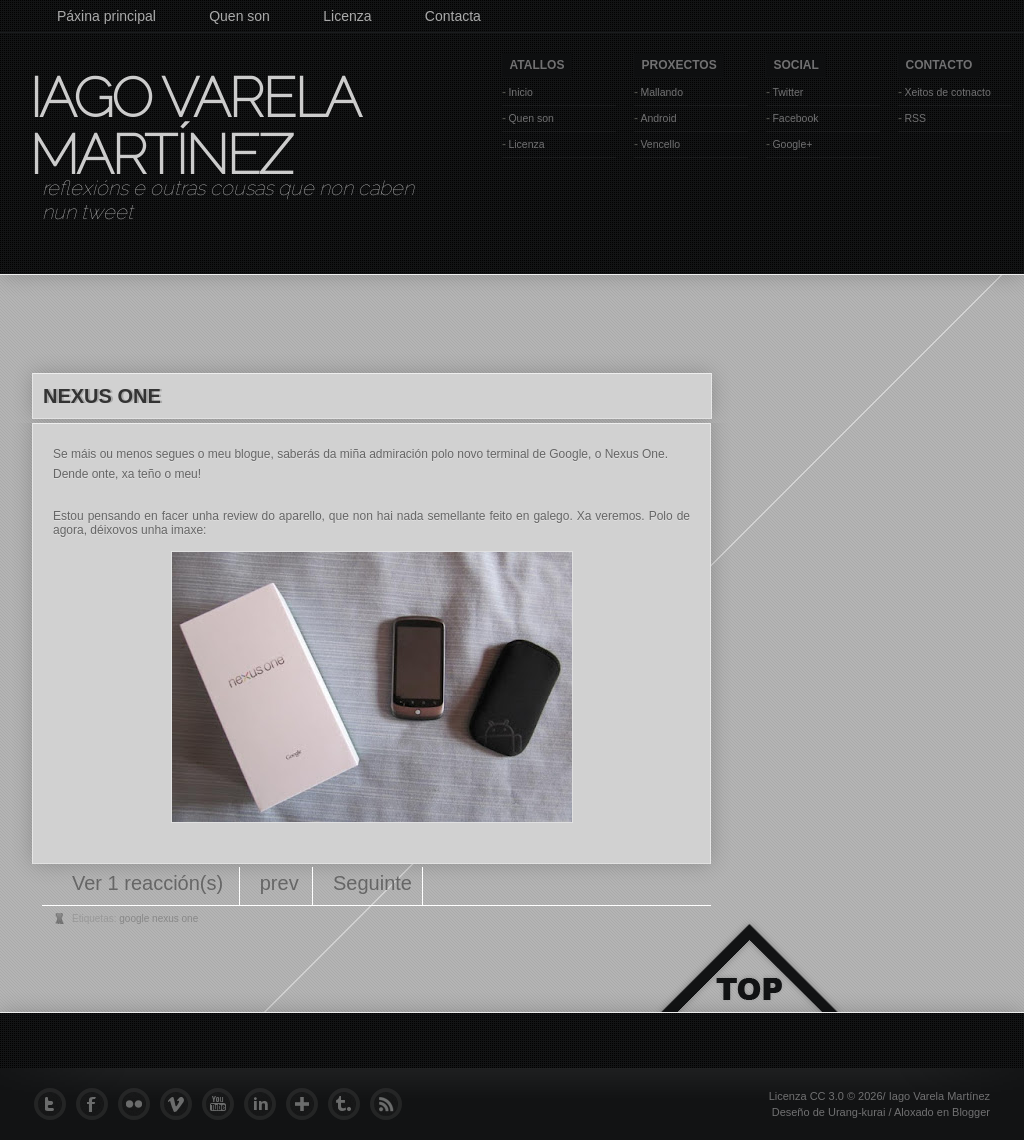  I want to click on Facebook, so click(795, 118).